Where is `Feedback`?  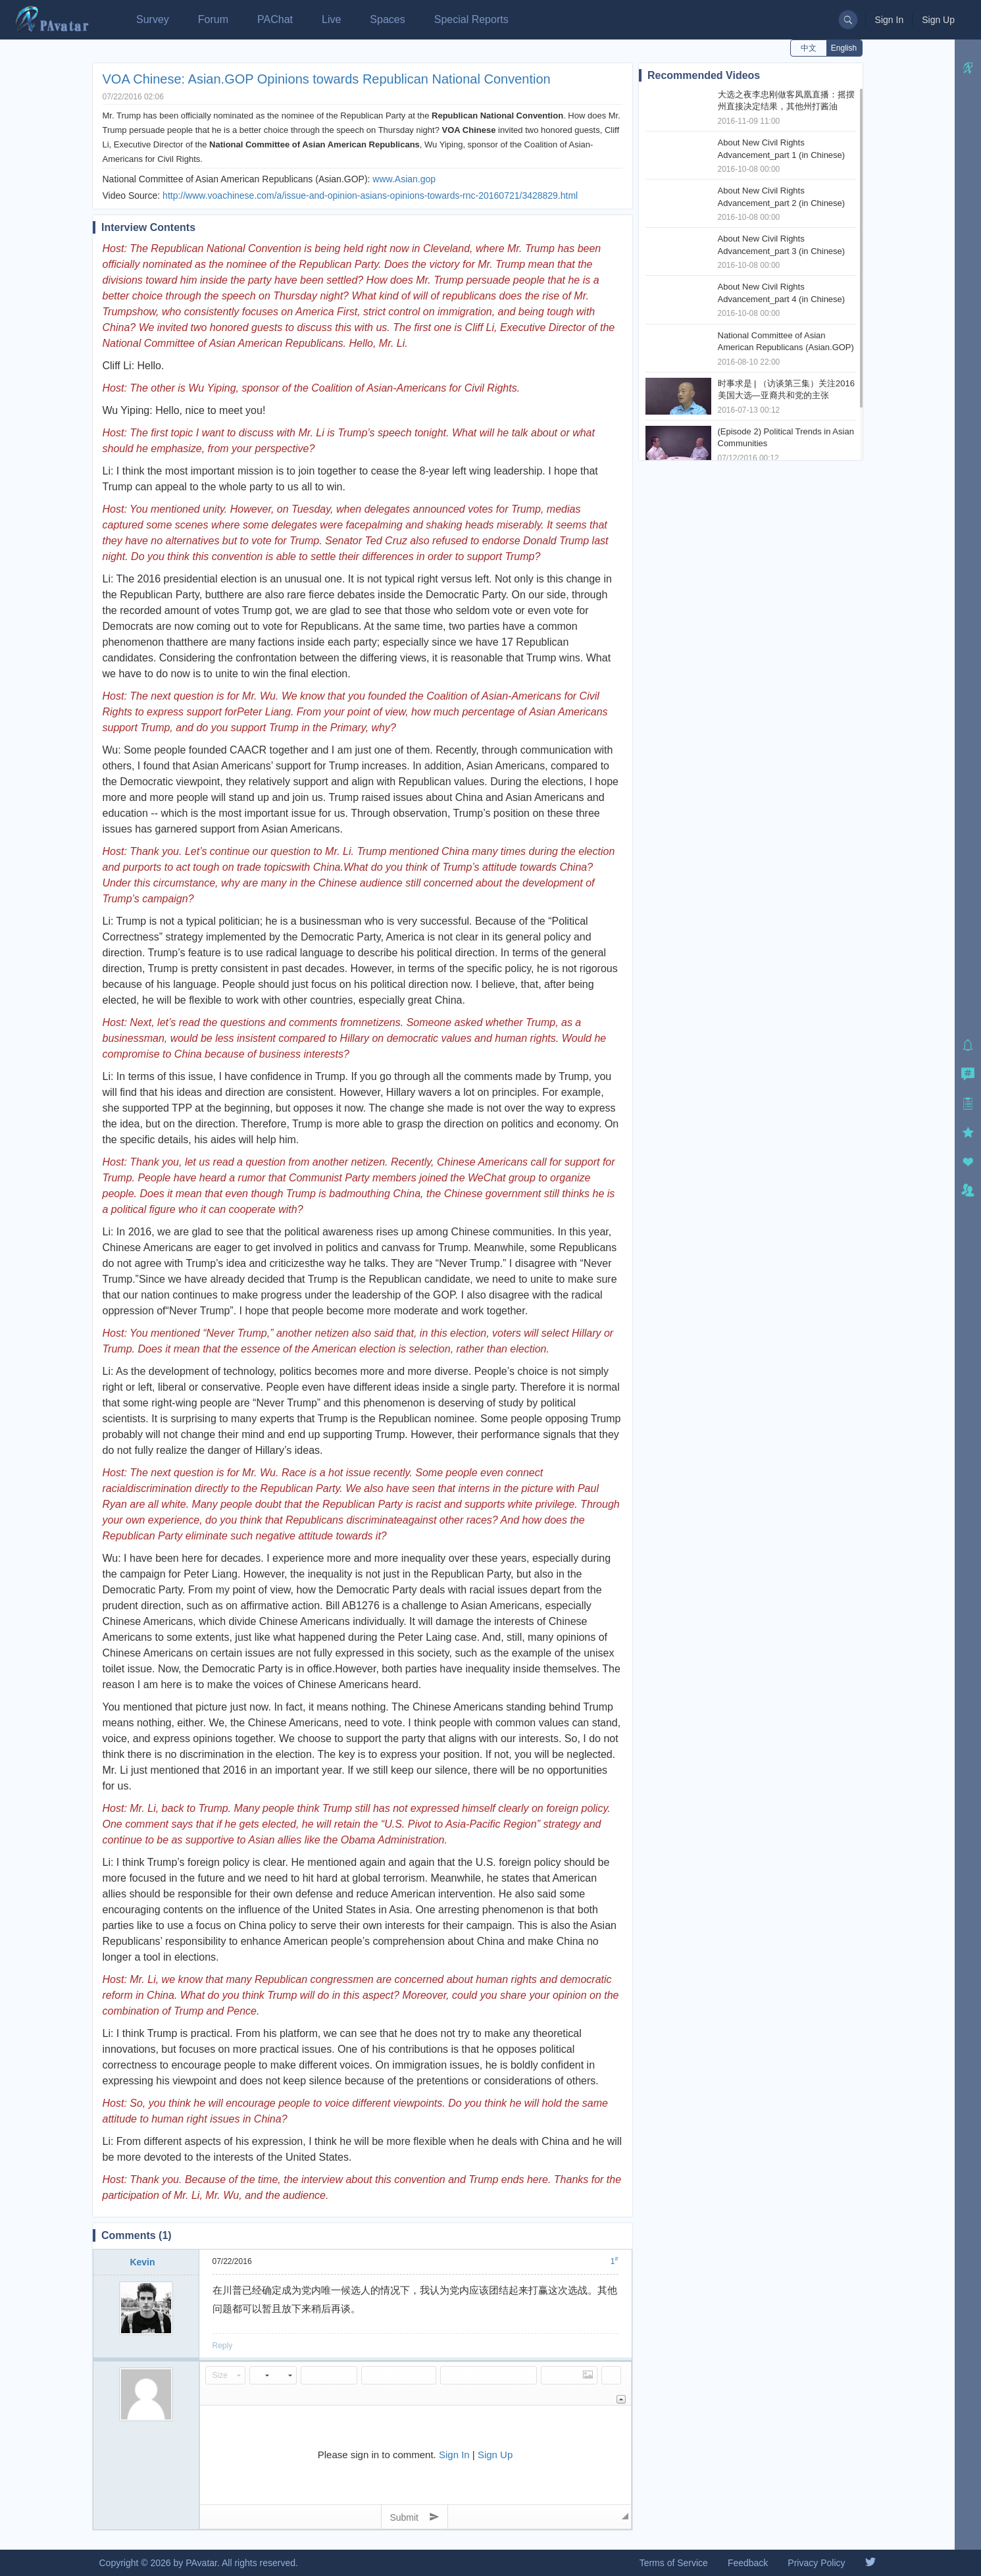
Feedback is located at coordinates (748, 2563).